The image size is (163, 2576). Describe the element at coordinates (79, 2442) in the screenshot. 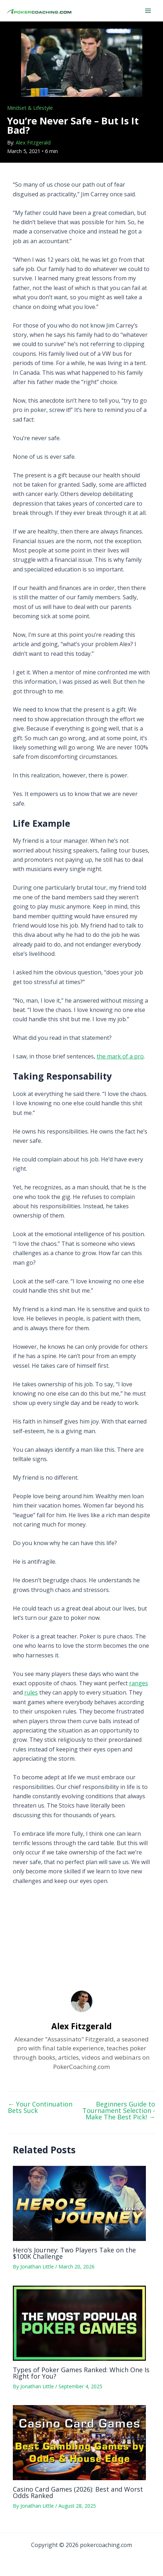

I see `[Read more about Casino Card Games (2026): Best and Worst Odds Ranked]` at that location.